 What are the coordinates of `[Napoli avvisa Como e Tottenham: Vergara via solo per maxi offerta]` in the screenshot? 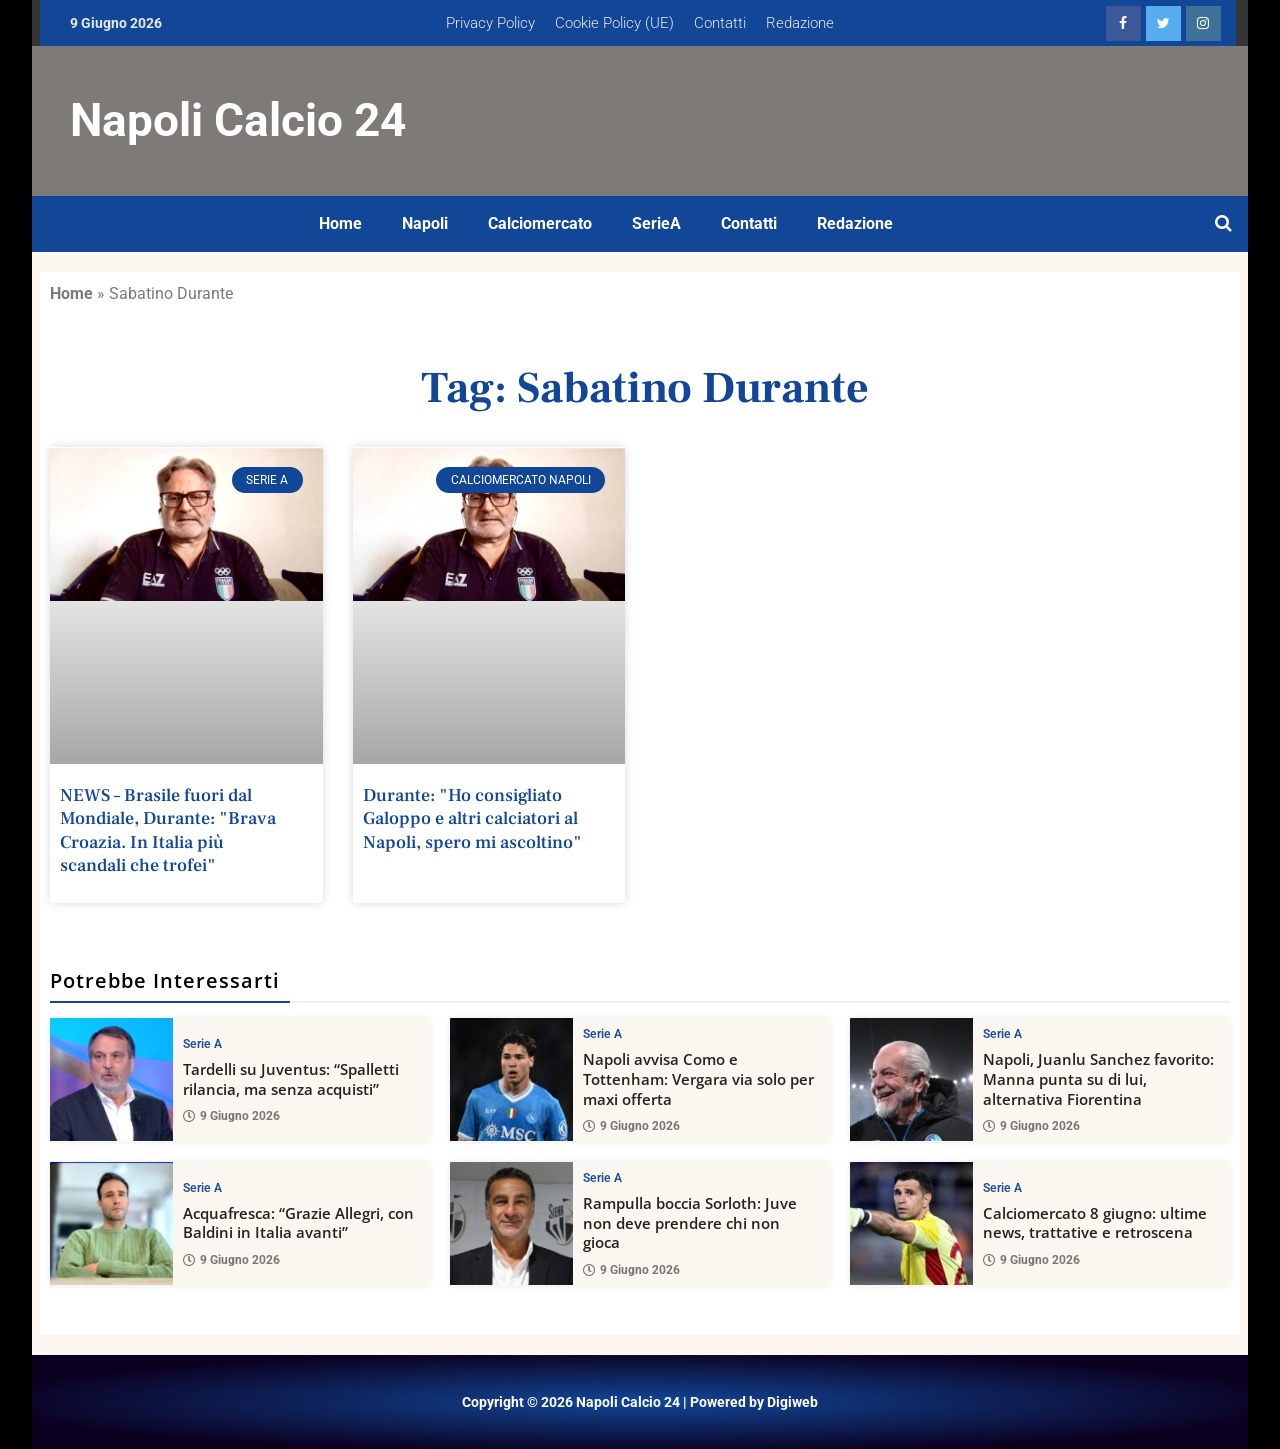 It's located at (511, 1079).